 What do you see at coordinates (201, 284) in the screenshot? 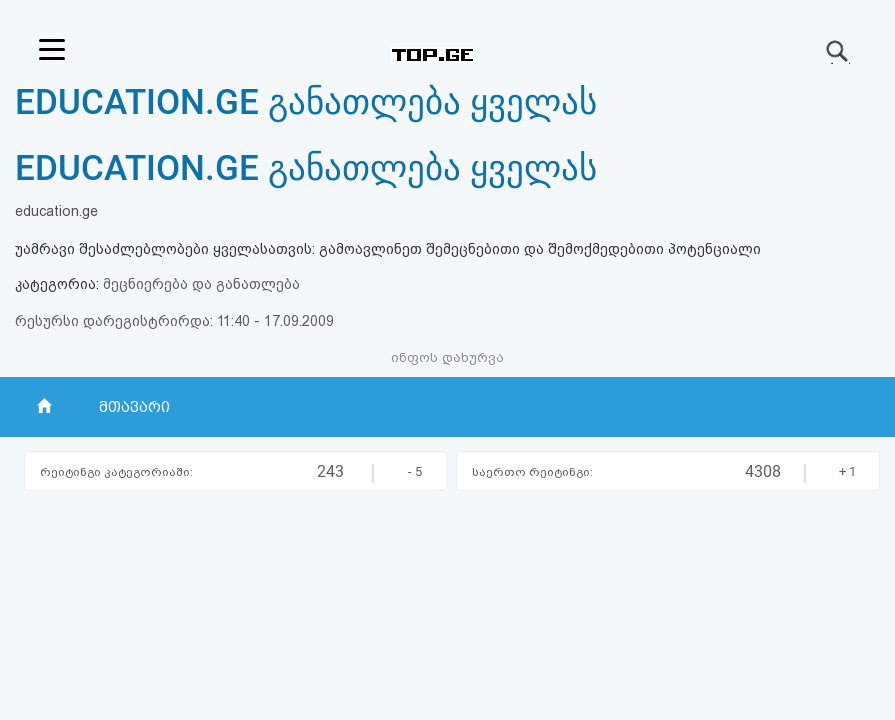
I see `მეცნიერება და განათლება` at bounding box center [201, 284].